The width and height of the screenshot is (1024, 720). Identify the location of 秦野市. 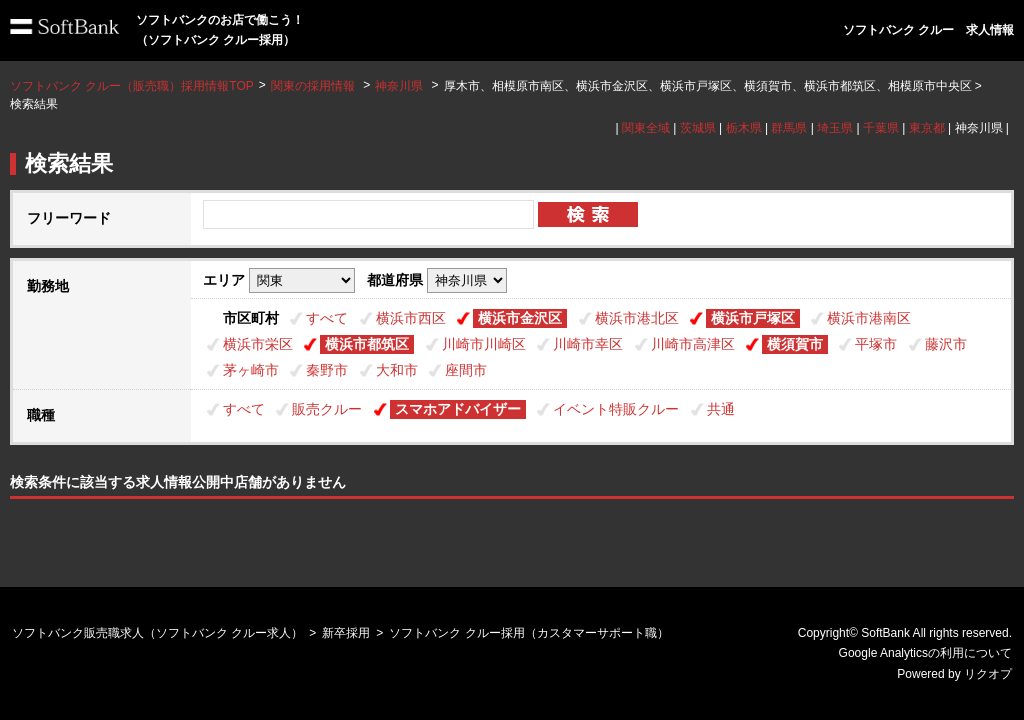
(327, 370).